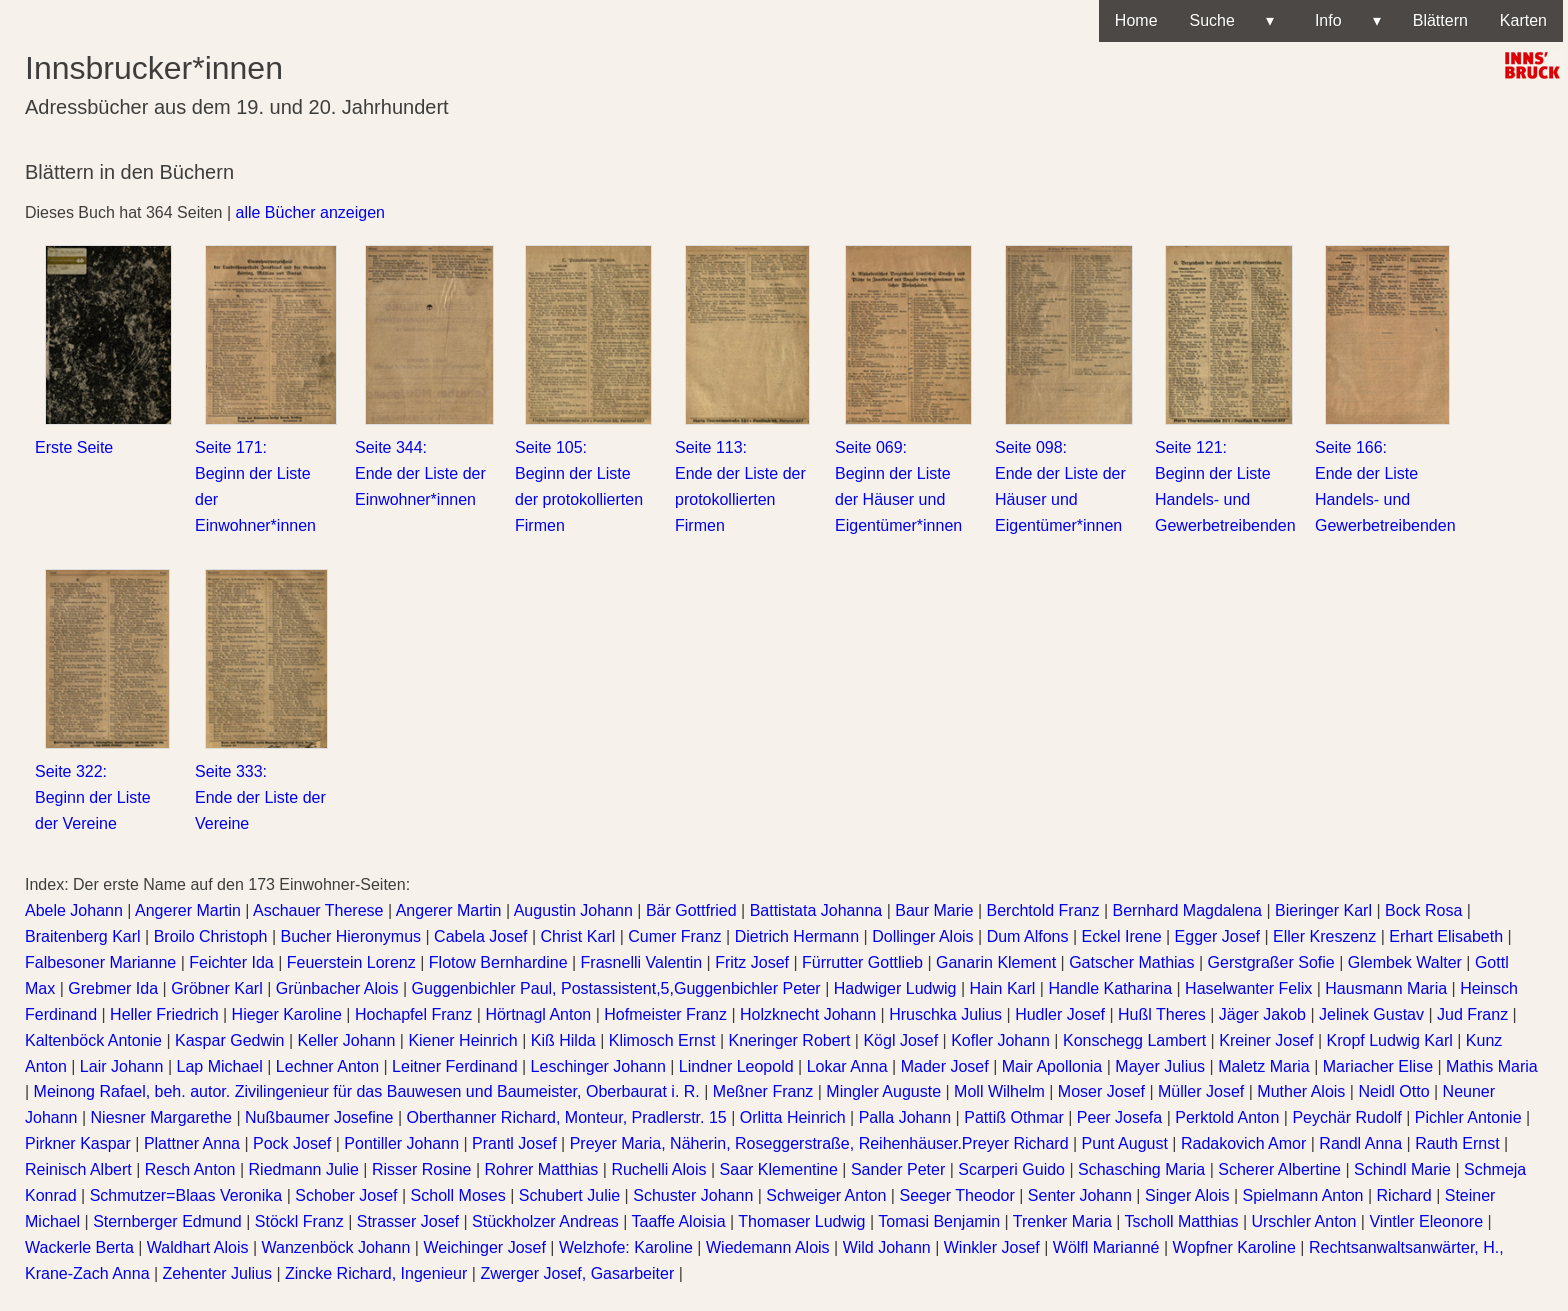  What do you see at coordinates (1134, 1040) in the screenshot?
I see `Konschegg Lambert` at bounding box center [1134, 1040].